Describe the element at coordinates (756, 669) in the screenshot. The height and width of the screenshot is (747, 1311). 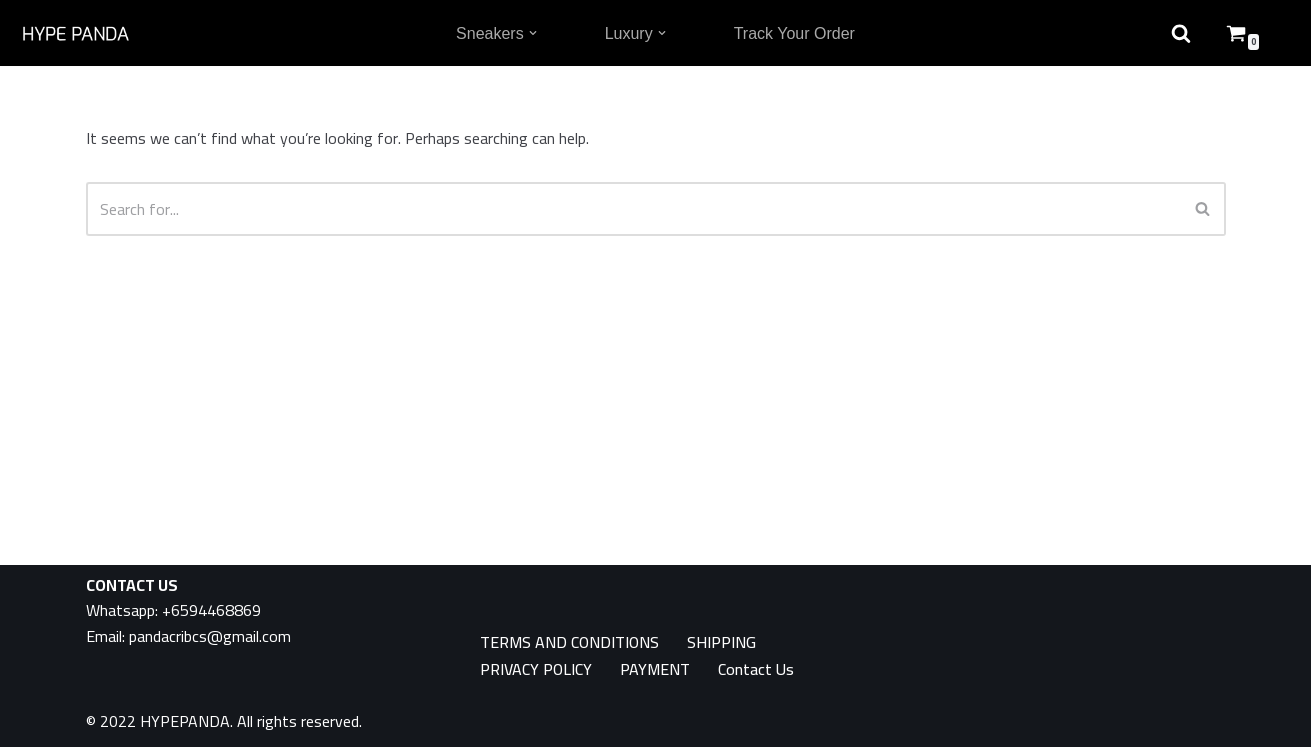
I see `Contact Us` at that location.